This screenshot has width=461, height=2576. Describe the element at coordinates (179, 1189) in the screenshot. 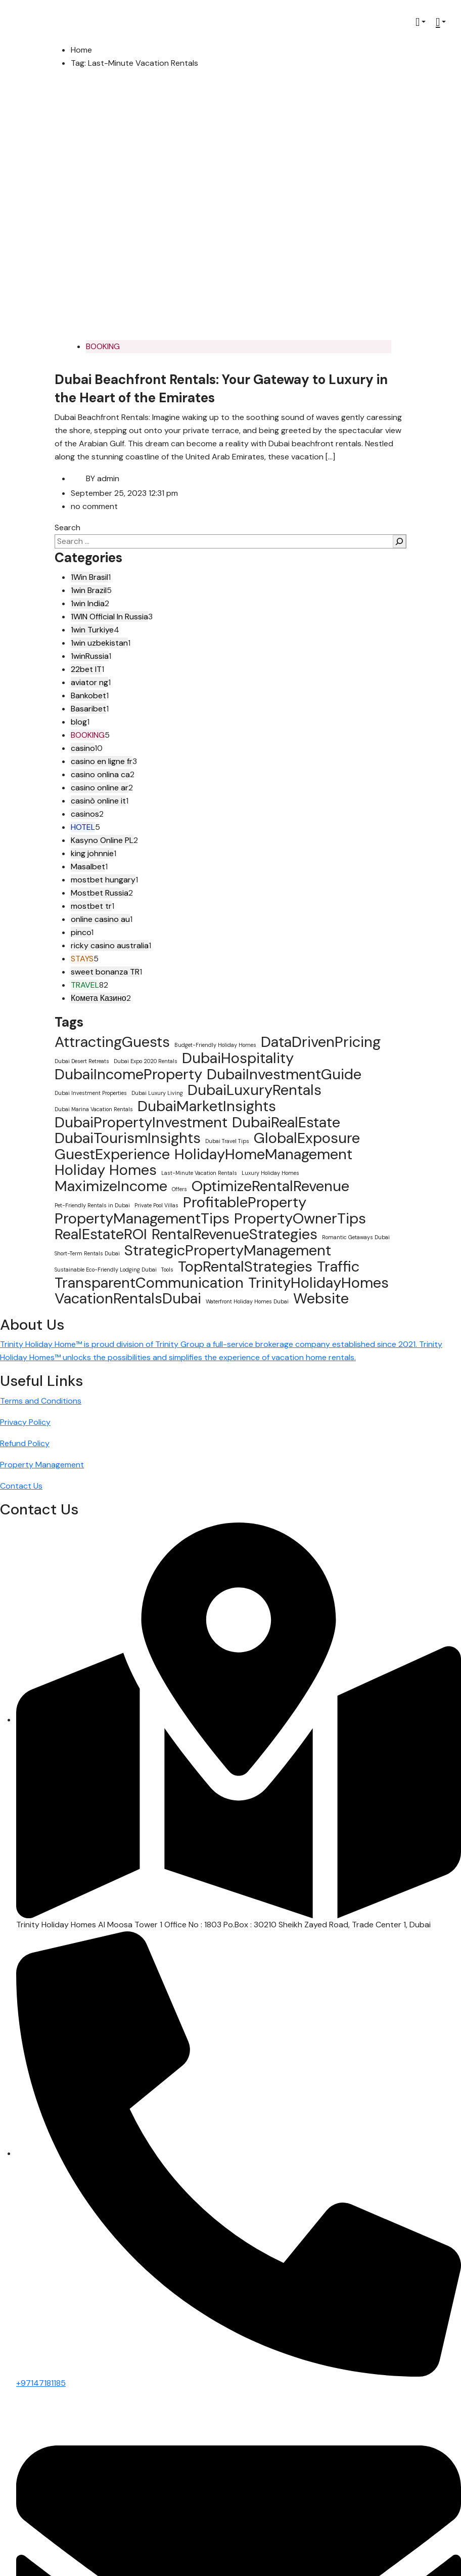

I see `Offers [Offers (1 item)]` at that location.